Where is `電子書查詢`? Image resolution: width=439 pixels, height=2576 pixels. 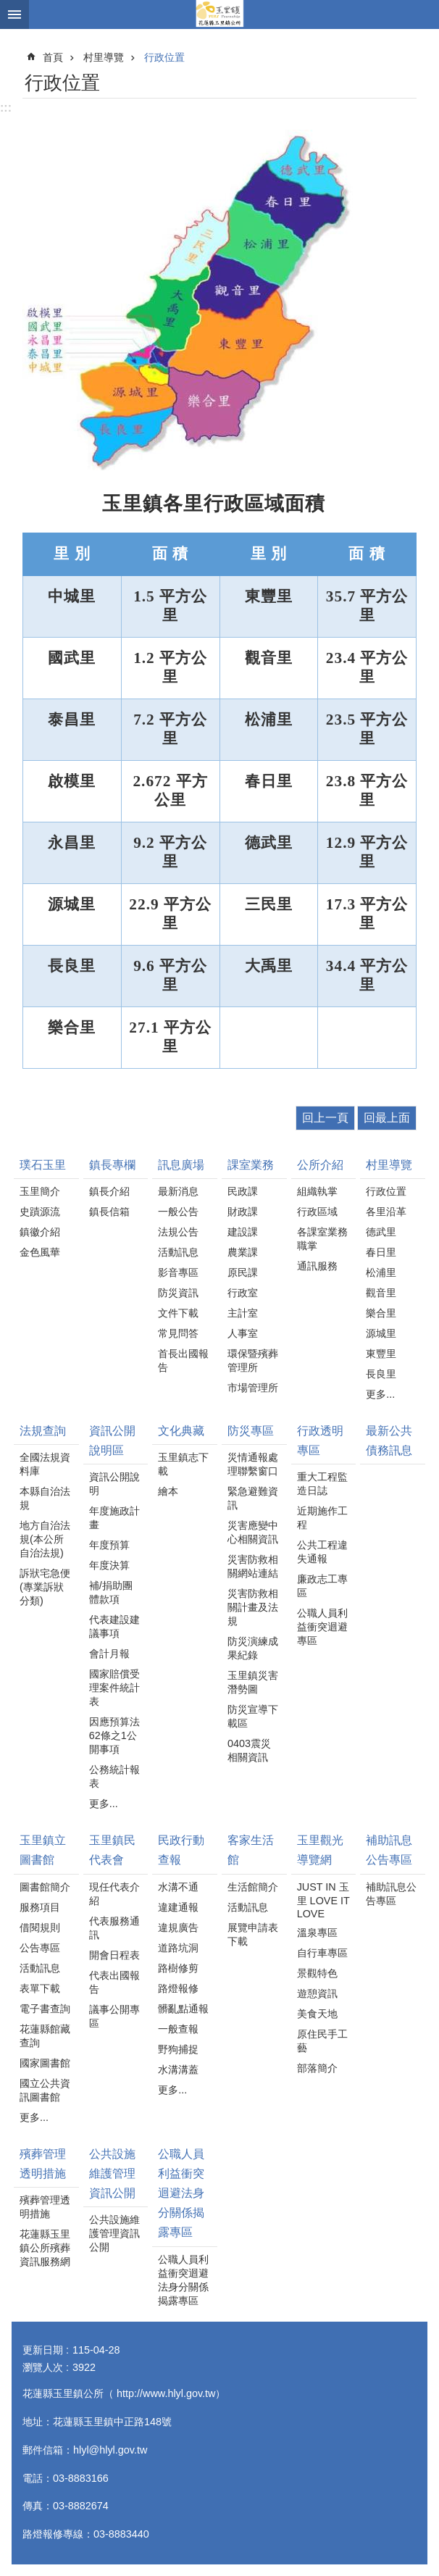
電子書查詢 is located at coordinates (45, 2008).